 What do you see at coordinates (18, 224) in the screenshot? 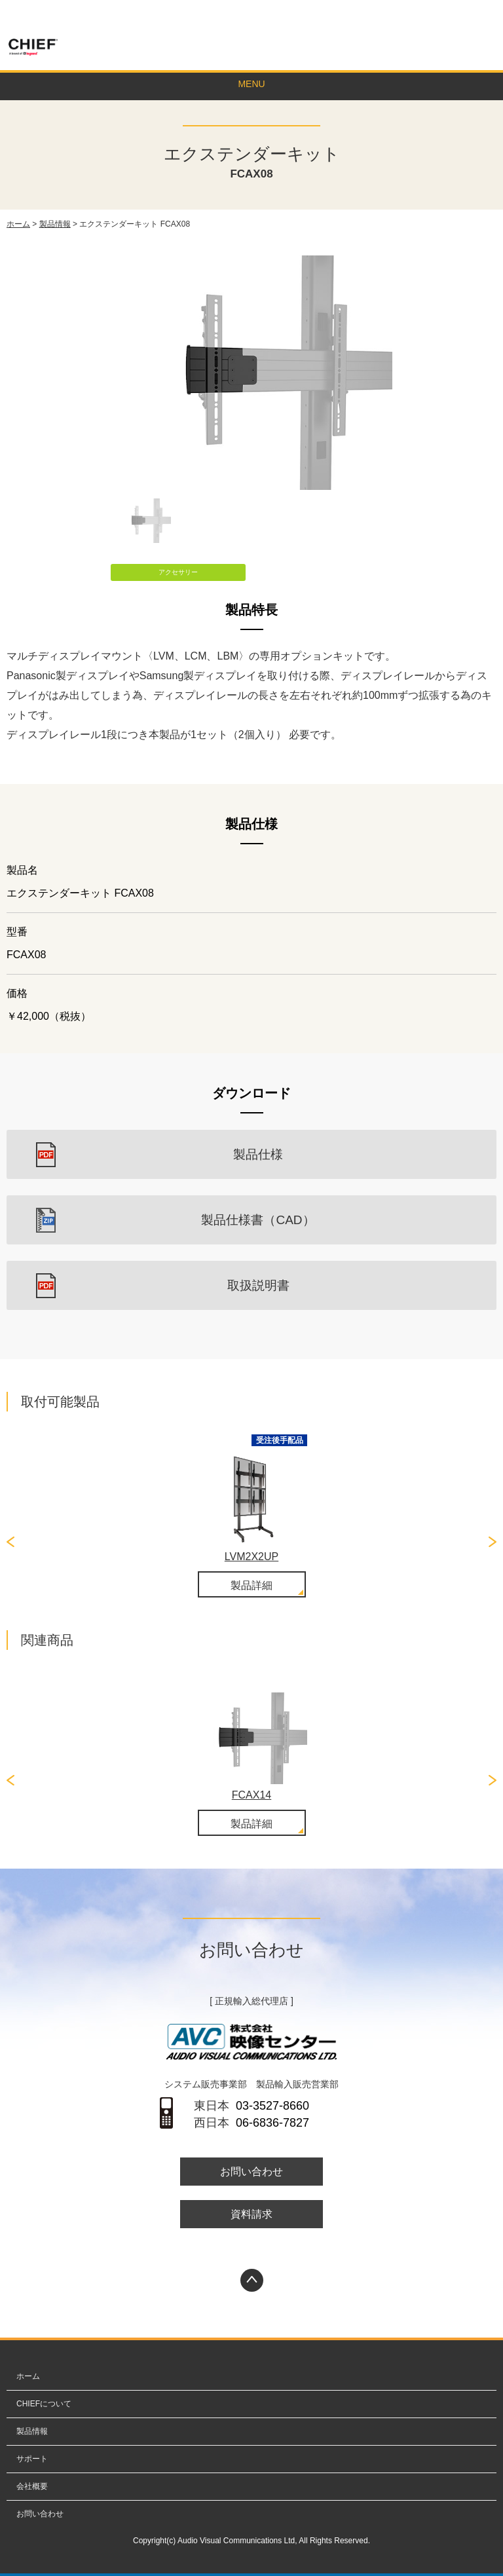
I see `ホーム` at bounding box center [18, 224].